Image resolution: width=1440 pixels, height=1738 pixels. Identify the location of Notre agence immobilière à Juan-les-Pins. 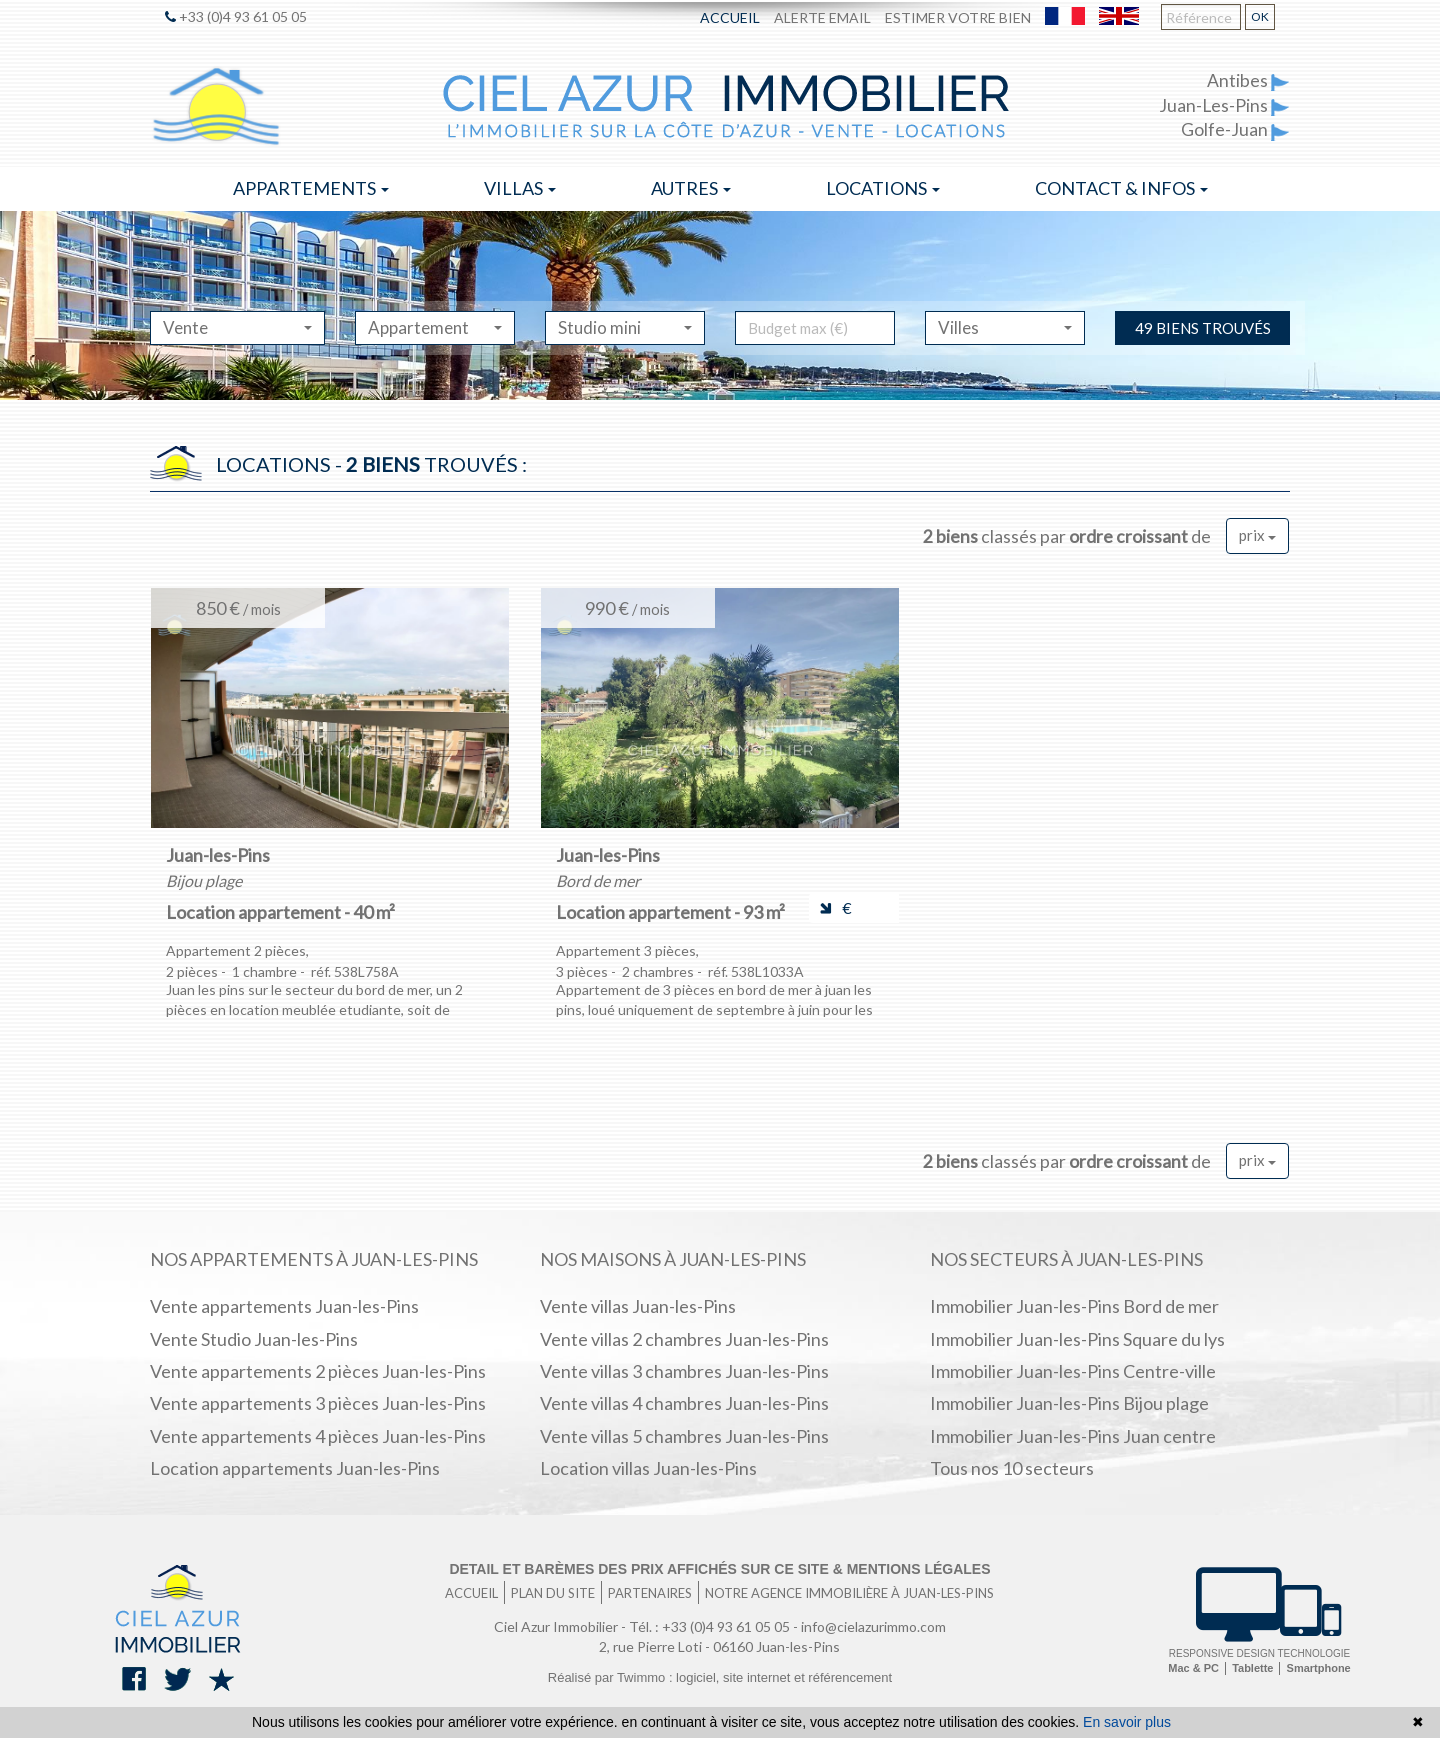
(849, 1593).